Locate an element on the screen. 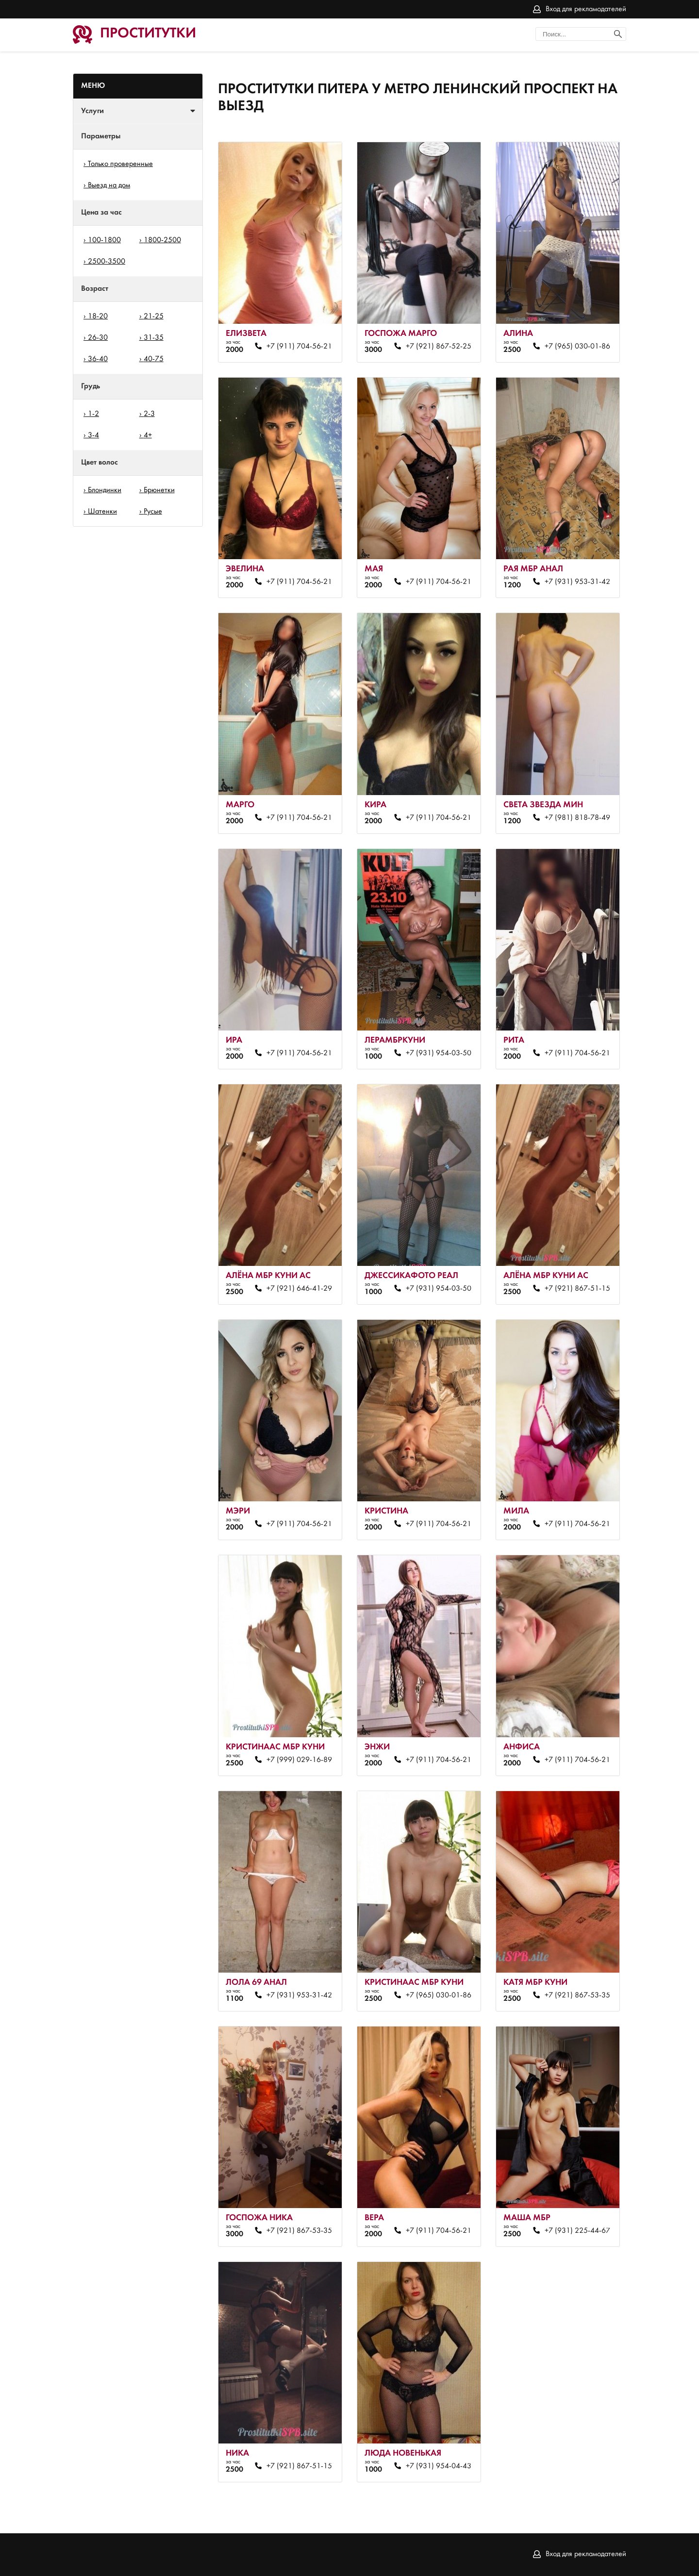  +7 (999) 029-16-89 is located at coordinates (299, 1760).